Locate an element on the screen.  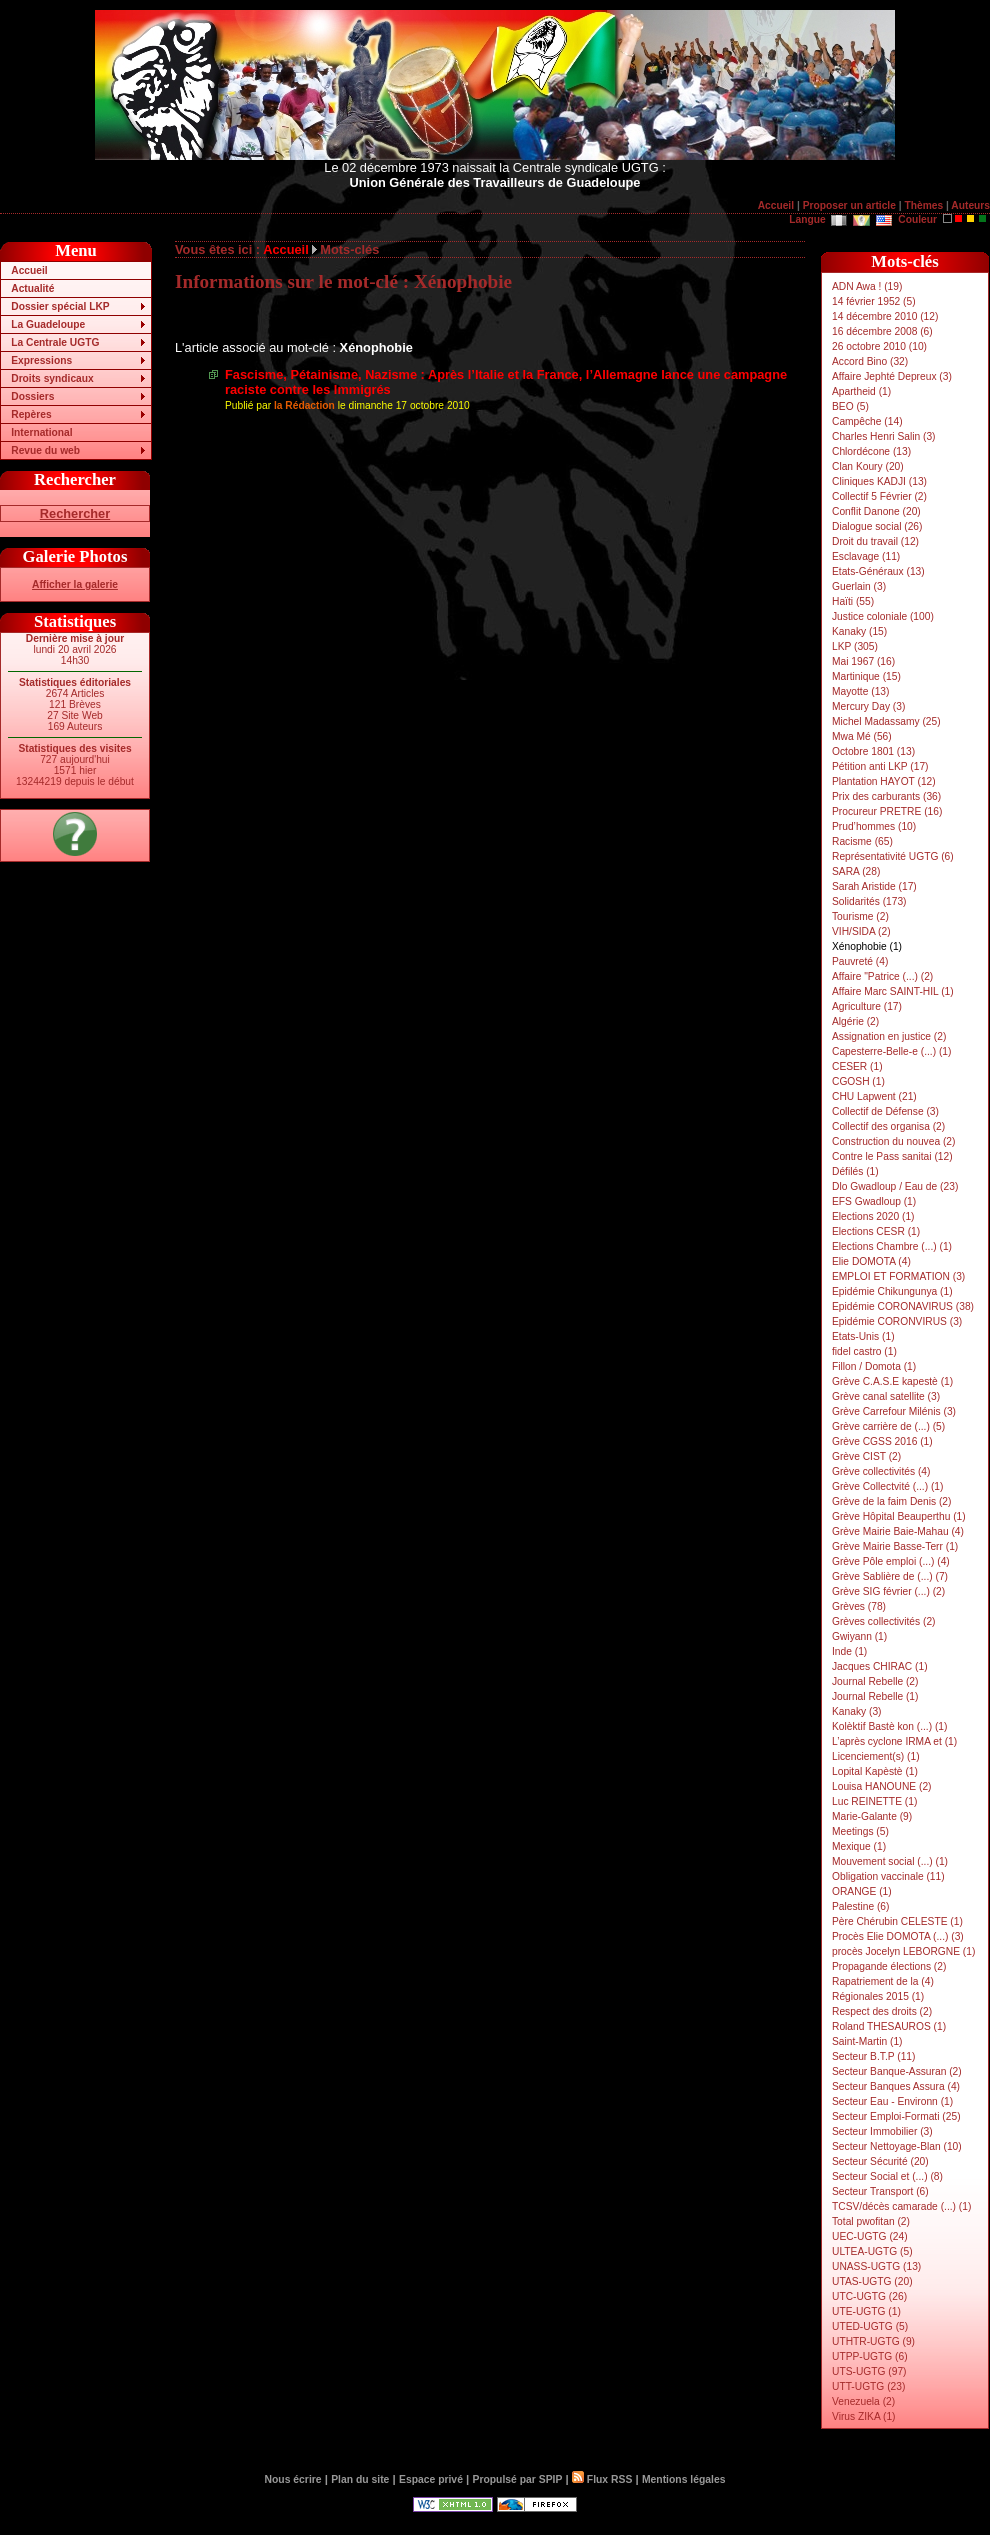
CHU Lapwent (21) is located at coordinates (874, 1096).